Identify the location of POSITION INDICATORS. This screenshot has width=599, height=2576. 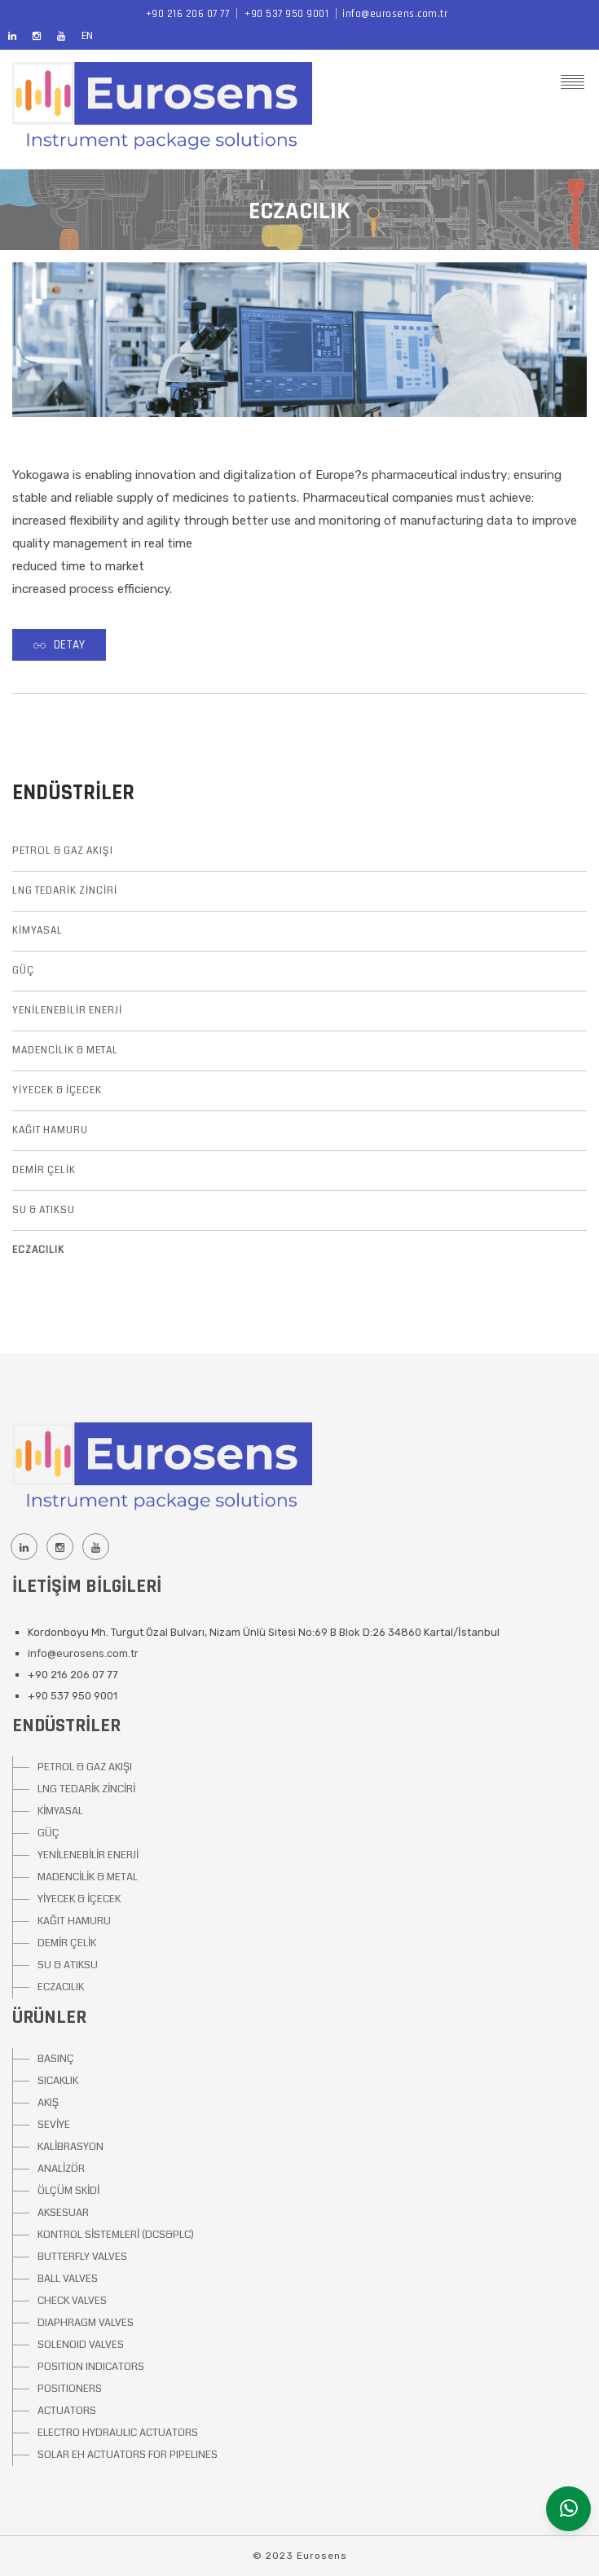
(90, 2366).